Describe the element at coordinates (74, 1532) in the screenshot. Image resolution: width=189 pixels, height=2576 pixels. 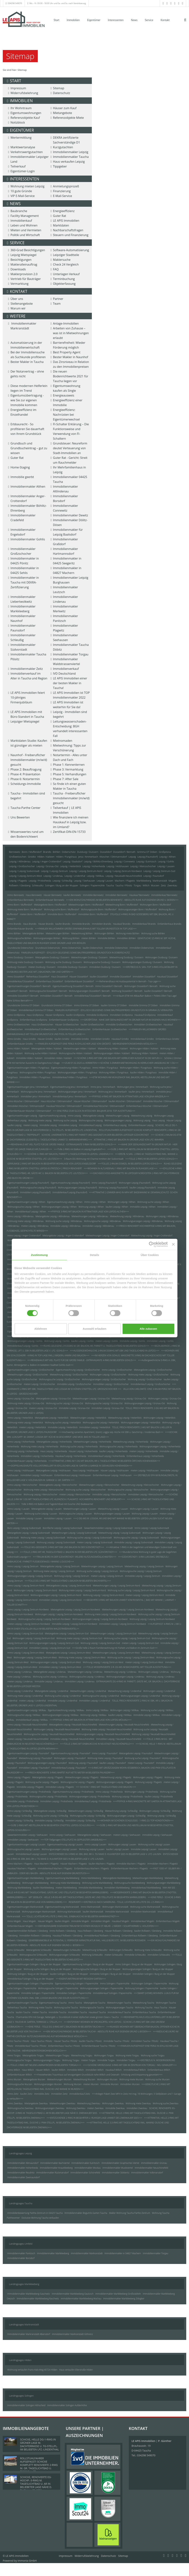
I see `Mietwohnungen Leipzig / Leipzig Südvorstadt` at that location.